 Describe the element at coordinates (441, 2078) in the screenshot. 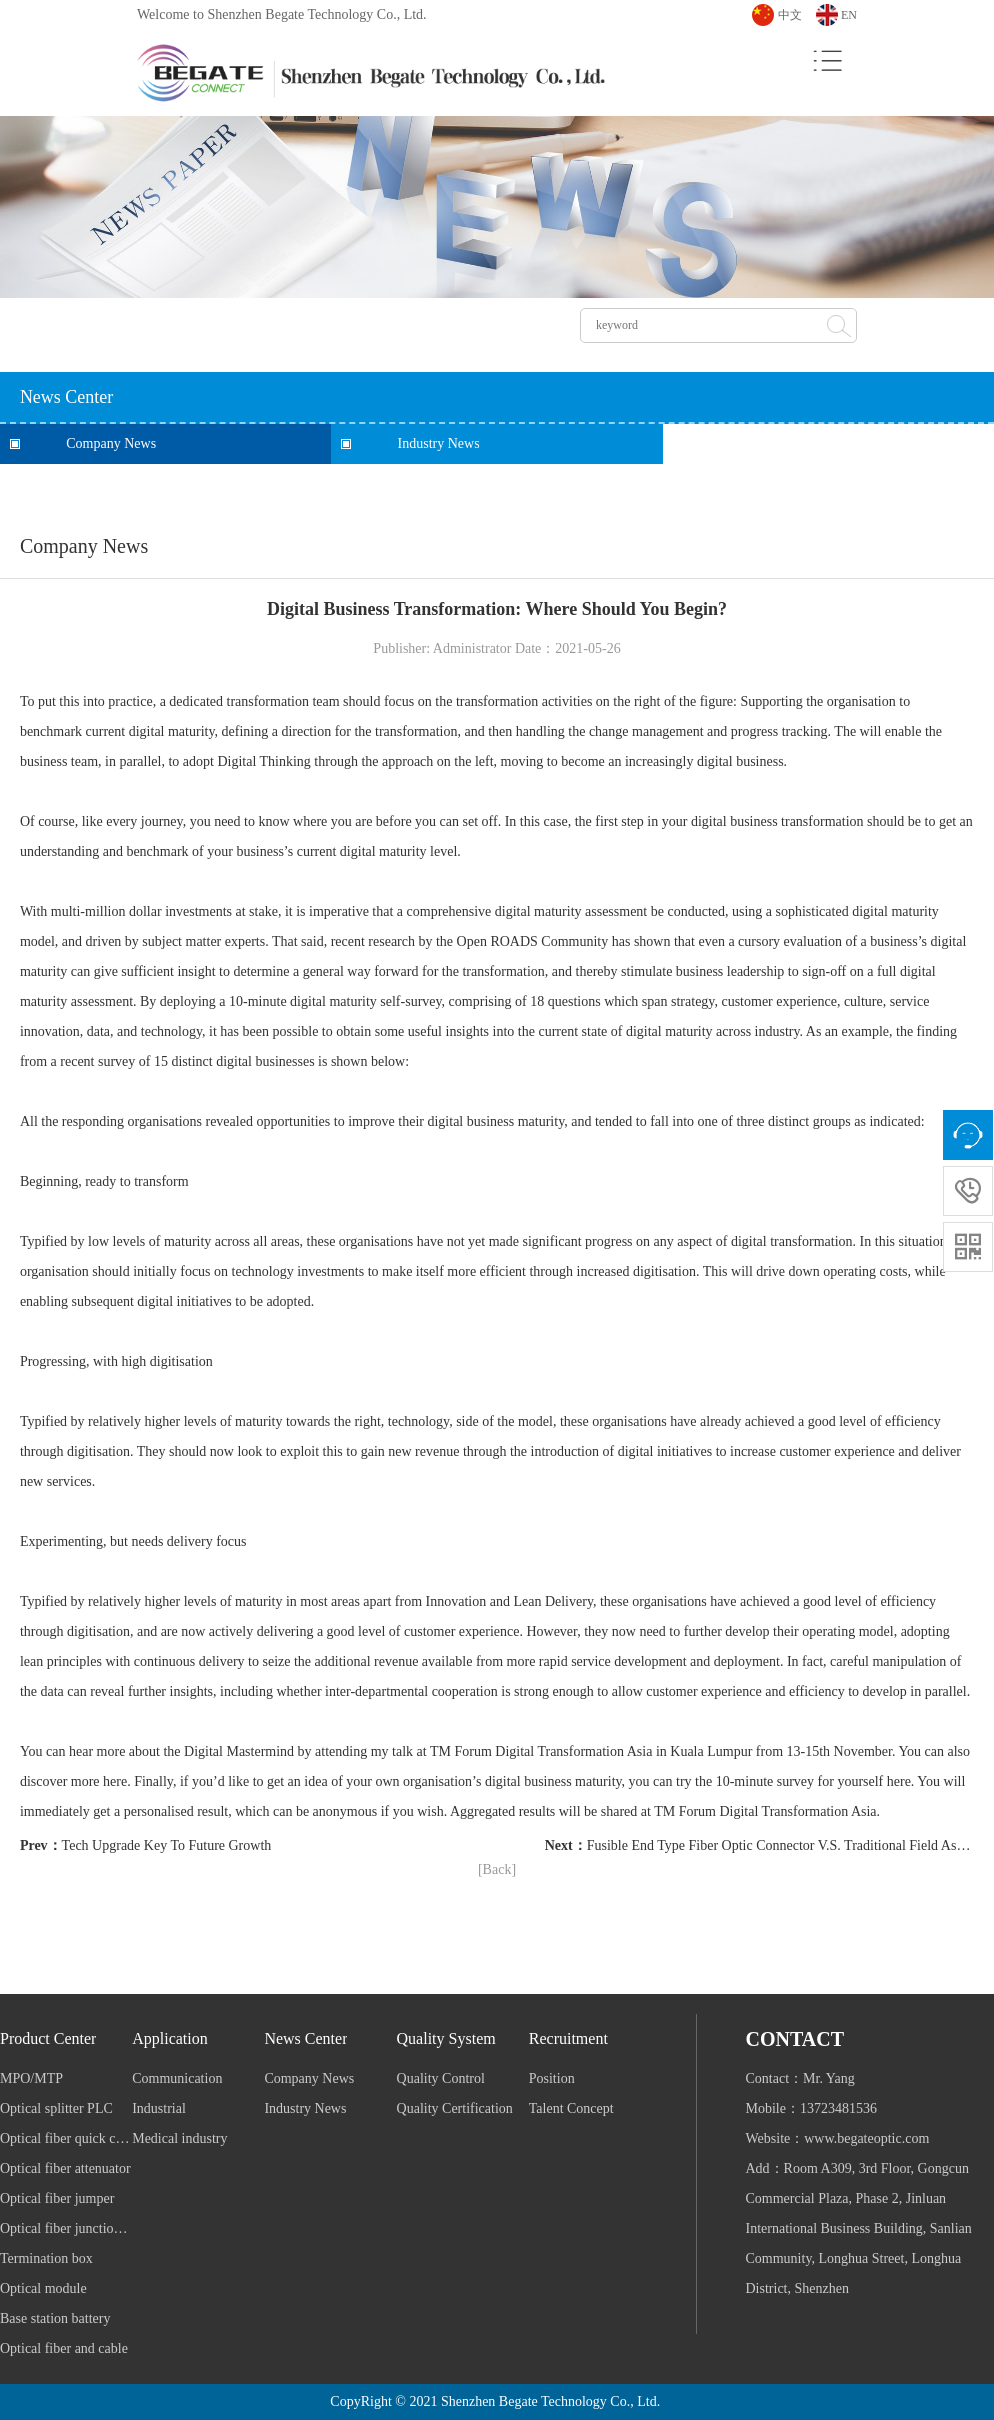

I see `Quality Control` at that location.